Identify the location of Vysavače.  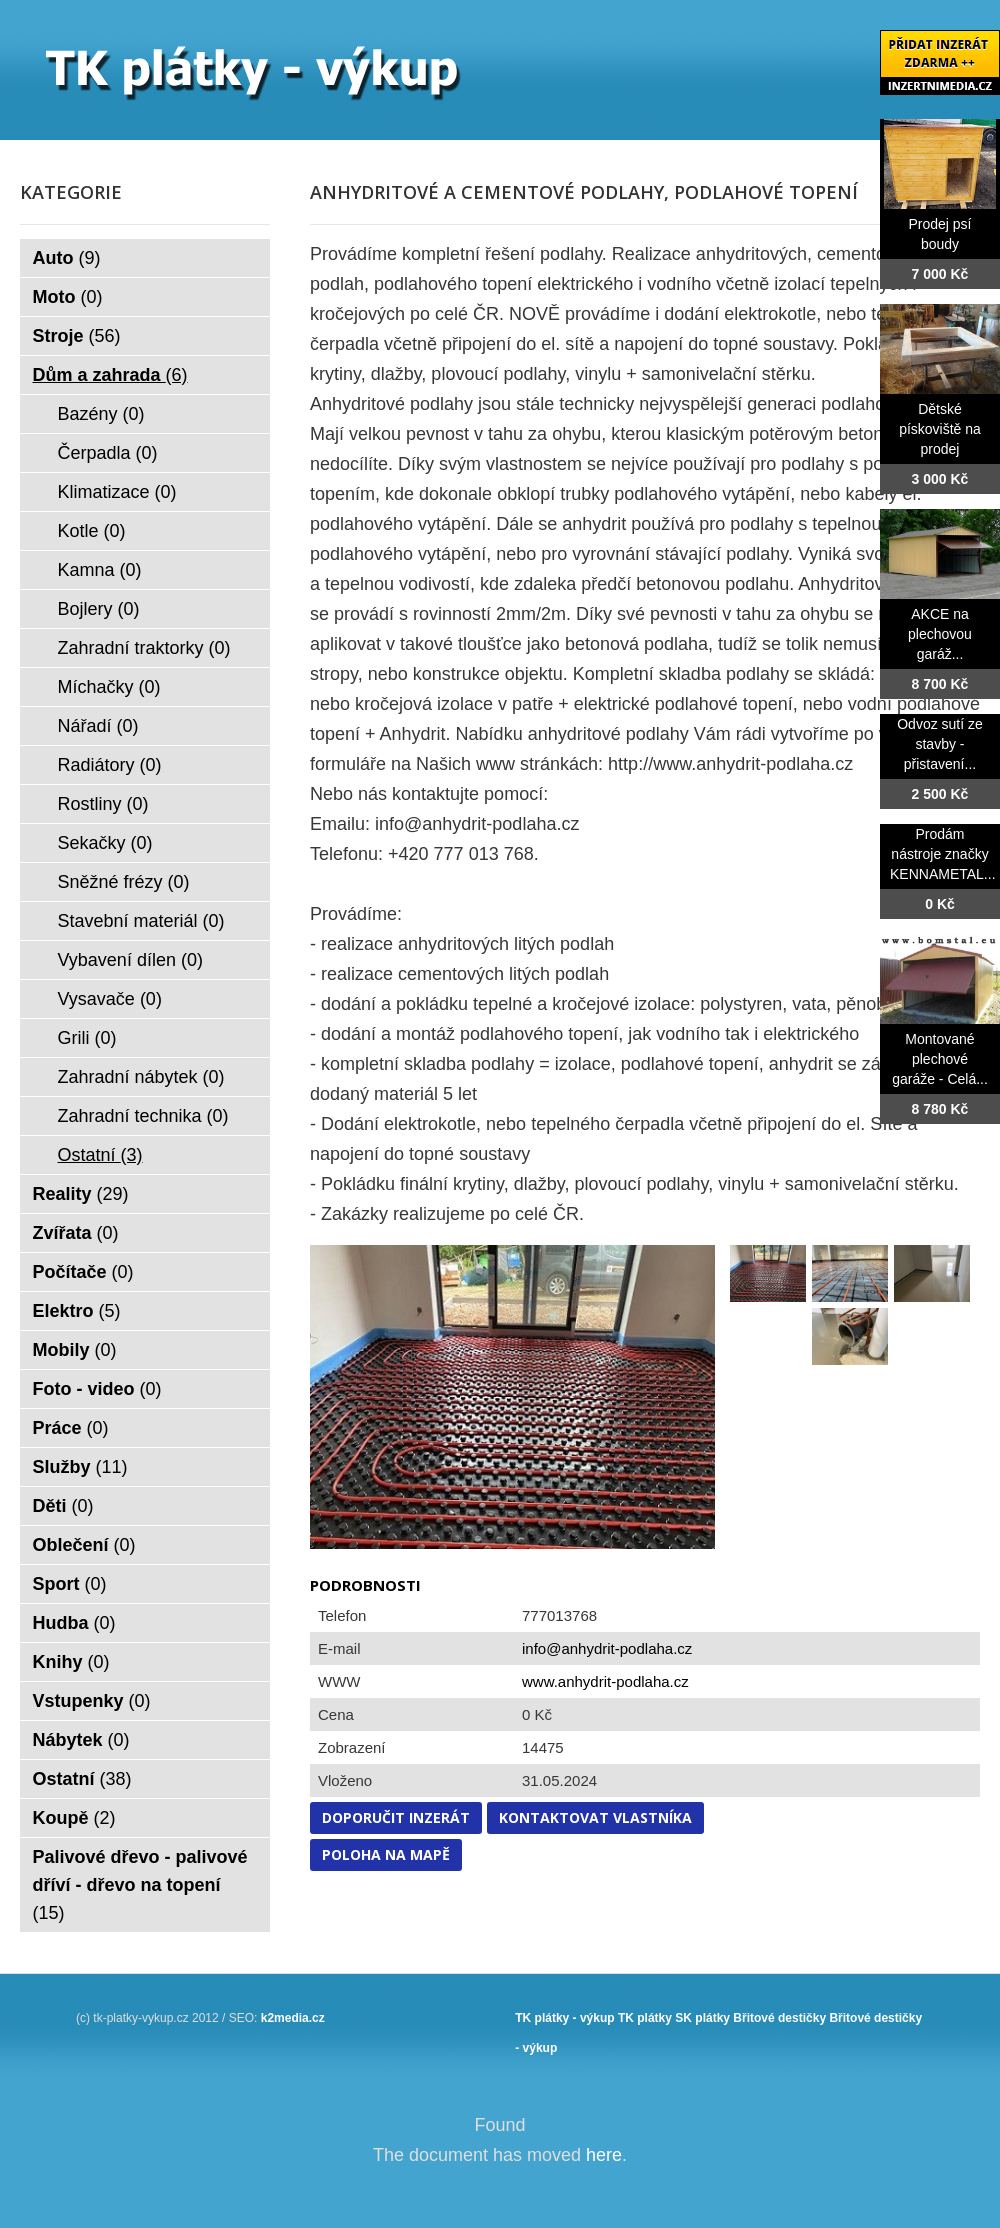
(110, 999).